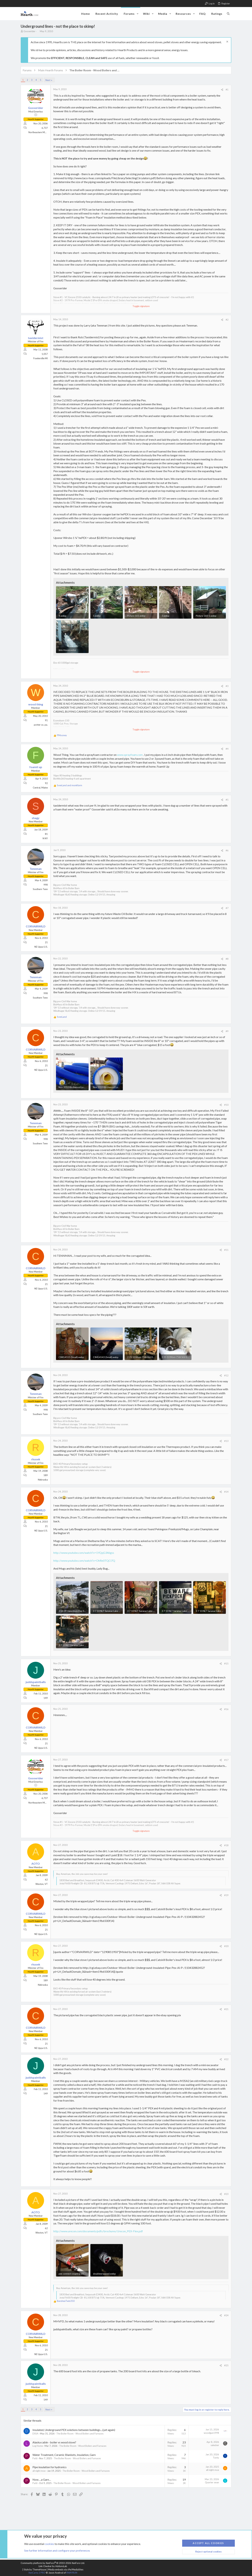 Image resolution: width=252 pixels, height=2576 pixels. What do you see at coordinates (65, 2569) in the screenshot?
I see `Media embeds via s9e/MediaSites` at bounding box center [65, 2569].